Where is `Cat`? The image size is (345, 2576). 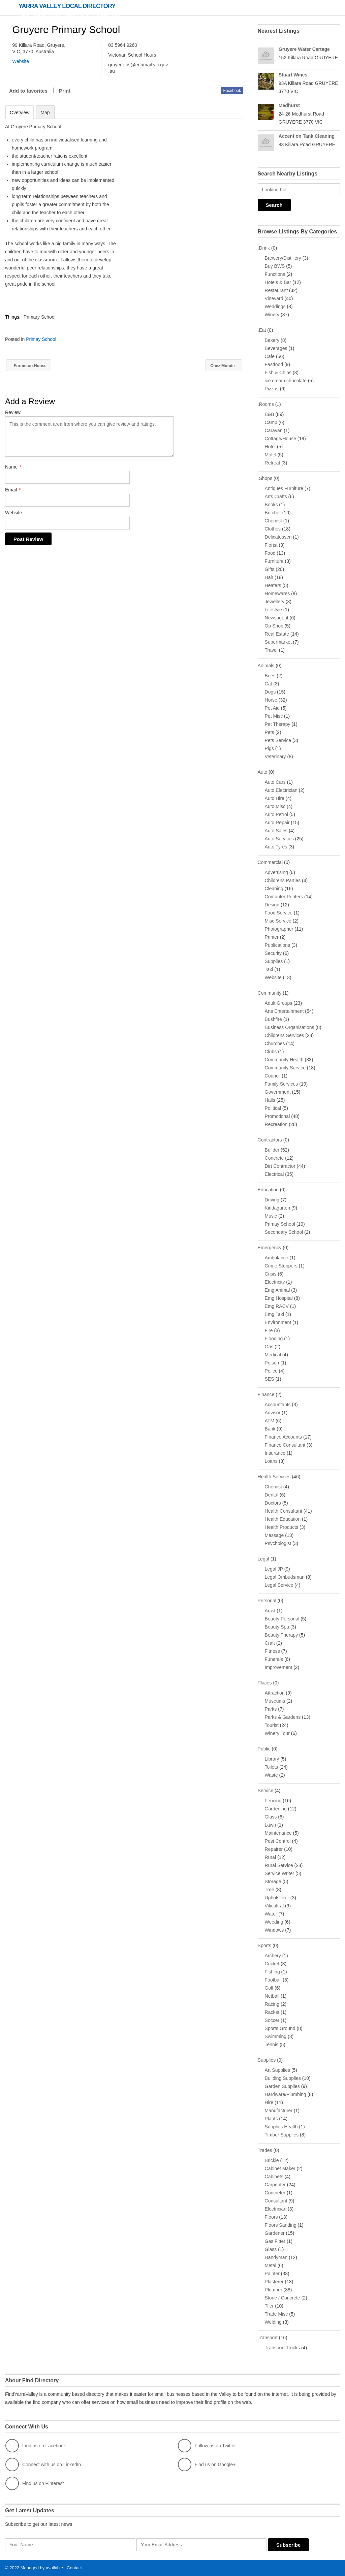 Cat is located at coordinates (268, 683).